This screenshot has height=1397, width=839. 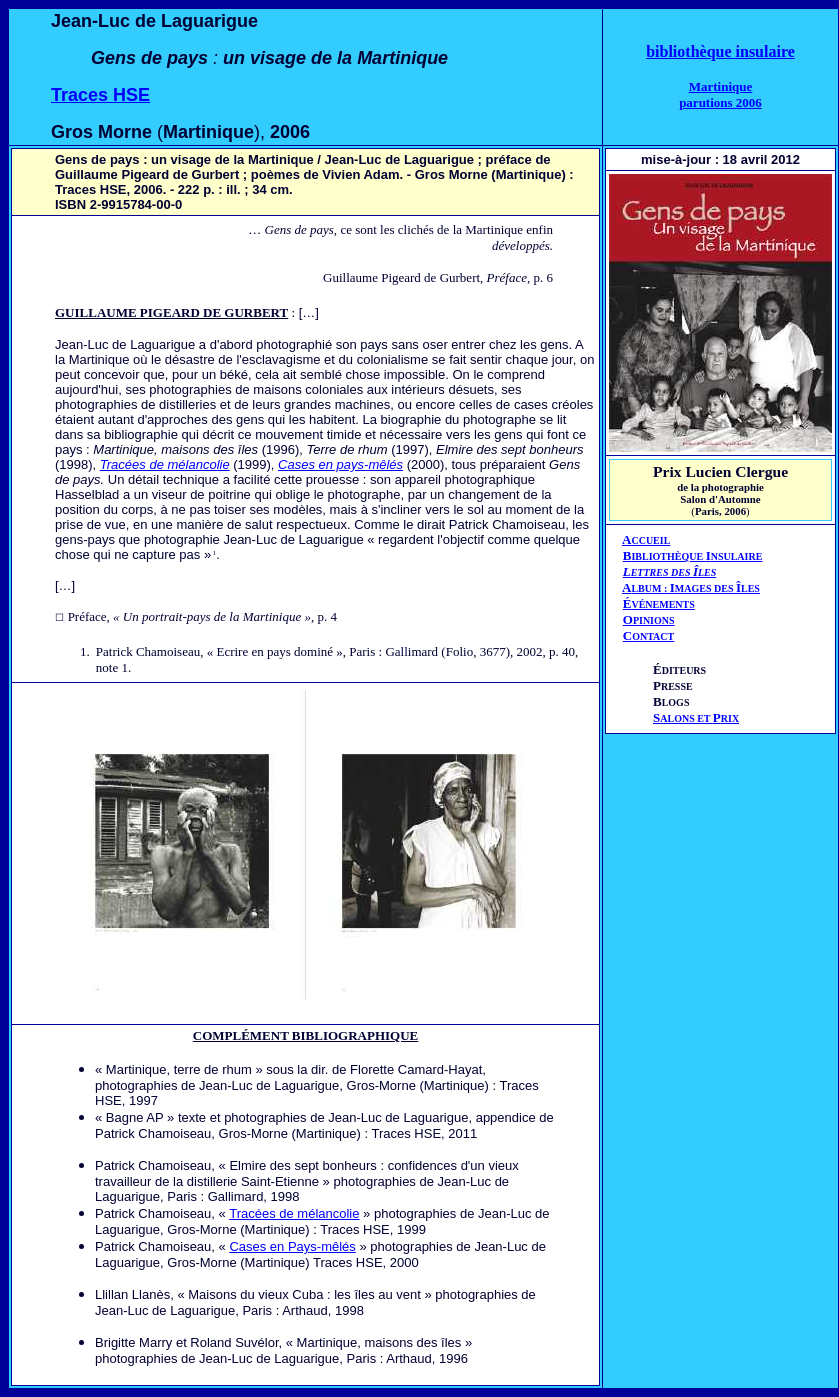 I want to click on ETTRES DES LES, so click(x=674, y=572).